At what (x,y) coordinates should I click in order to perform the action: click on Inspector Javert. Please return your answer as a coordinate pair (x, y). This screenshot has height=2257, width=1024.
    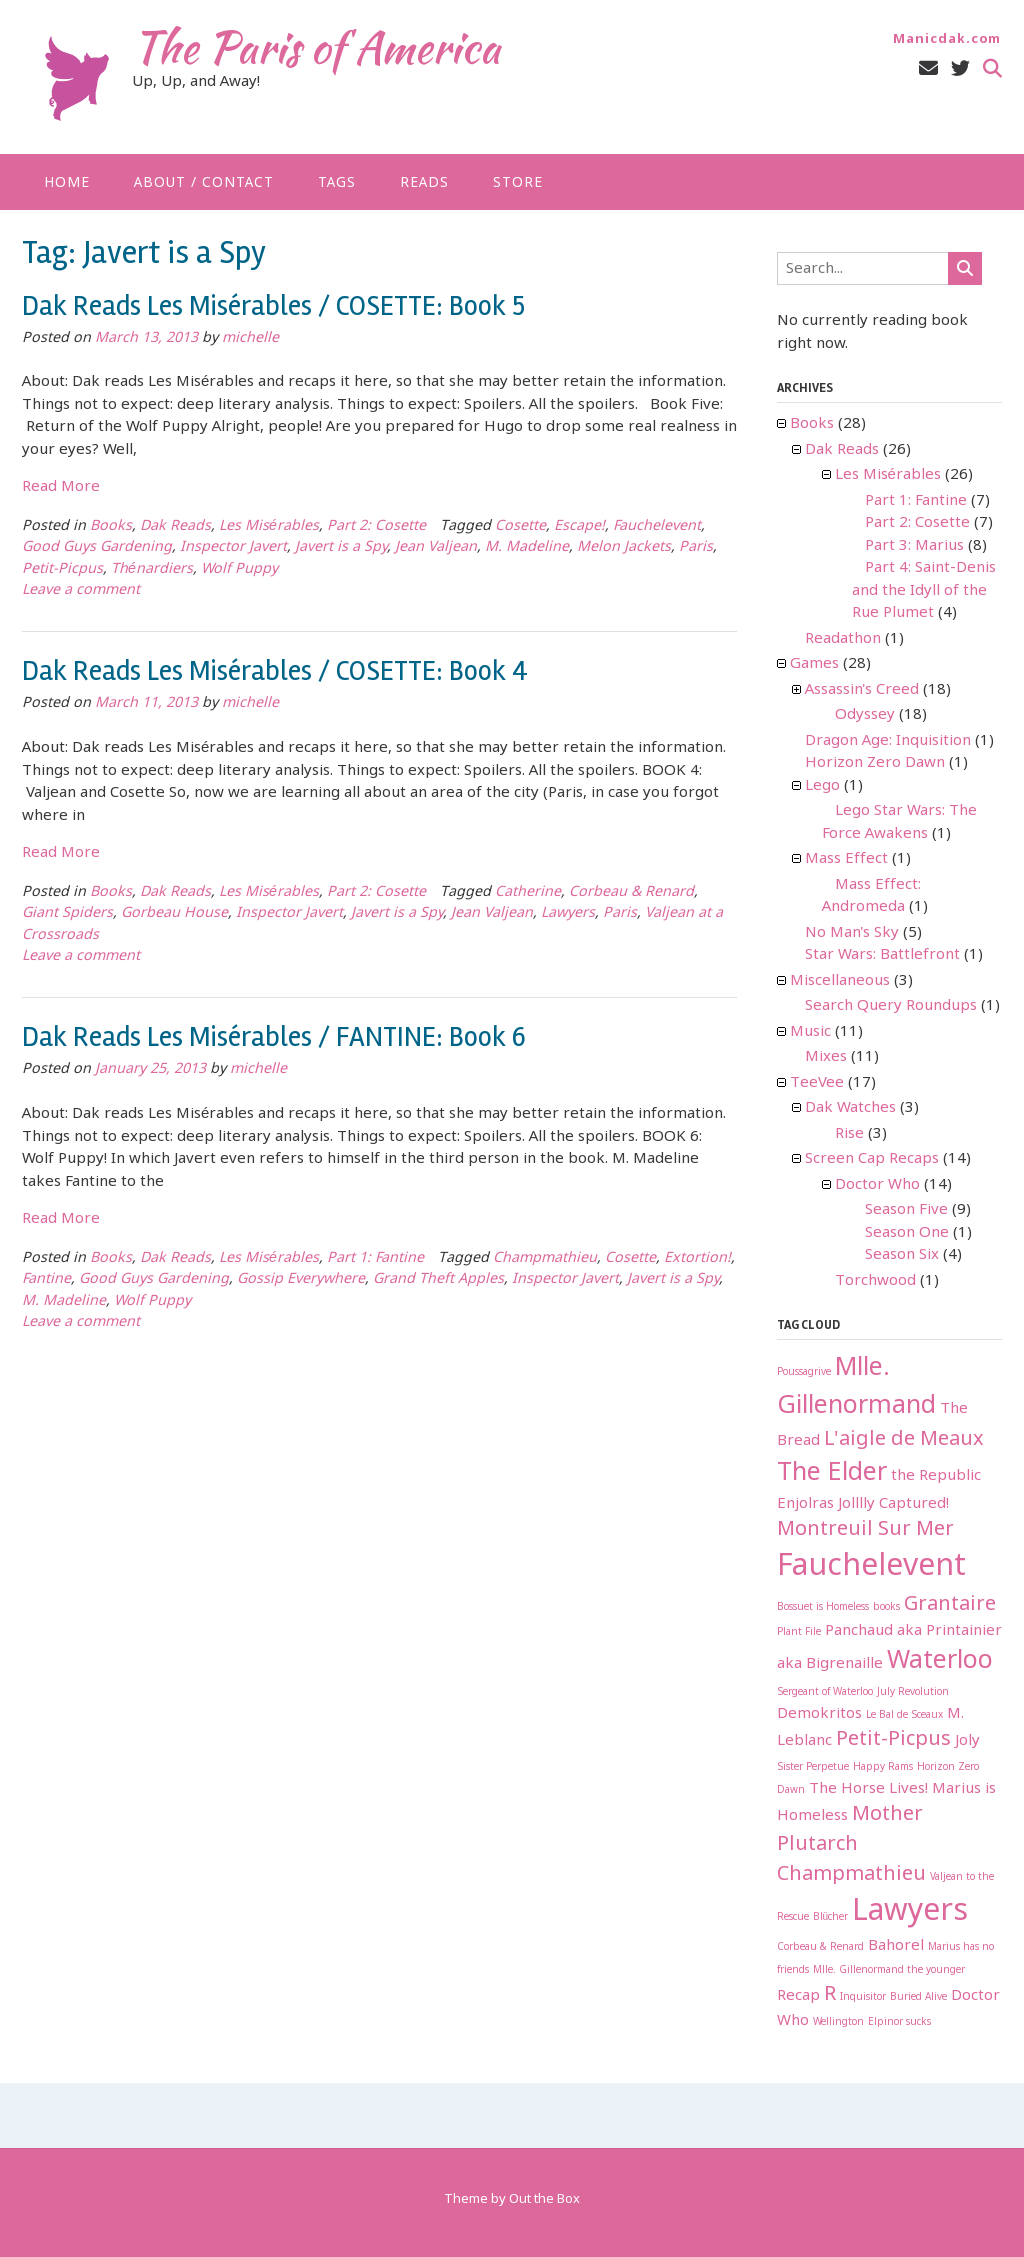
    Looking at the image, I should click on (233, 547).